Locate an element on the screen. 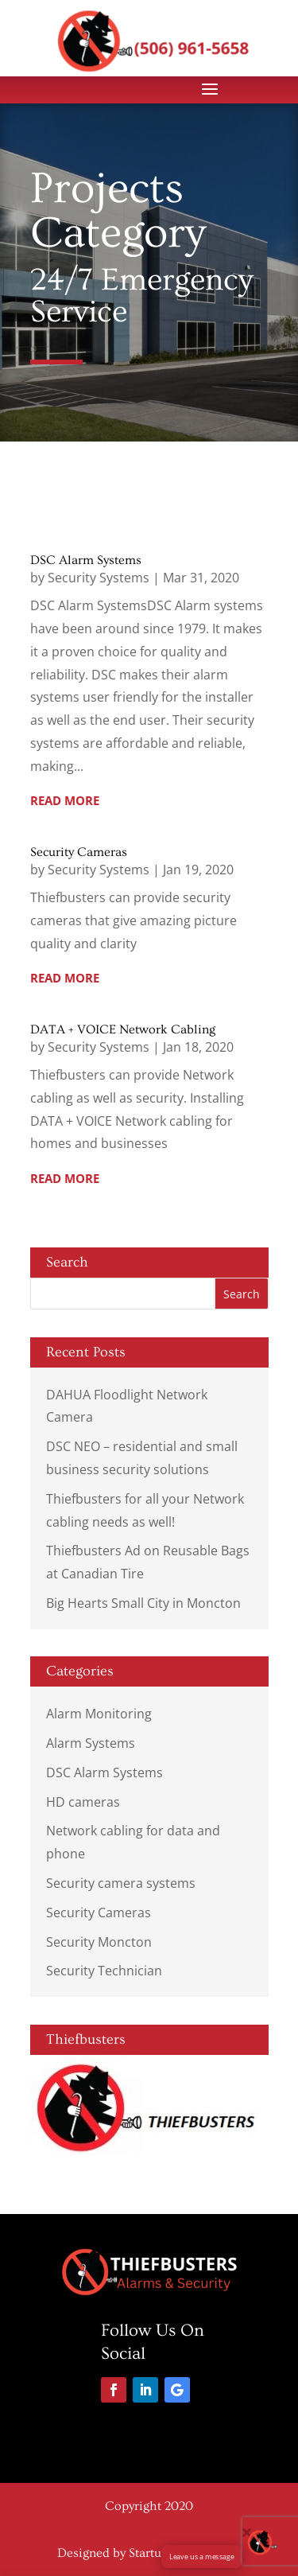 Image resolution: width=298 pixels, height=2576 pixels. Security Technician is located at coordinates (104, 1970).